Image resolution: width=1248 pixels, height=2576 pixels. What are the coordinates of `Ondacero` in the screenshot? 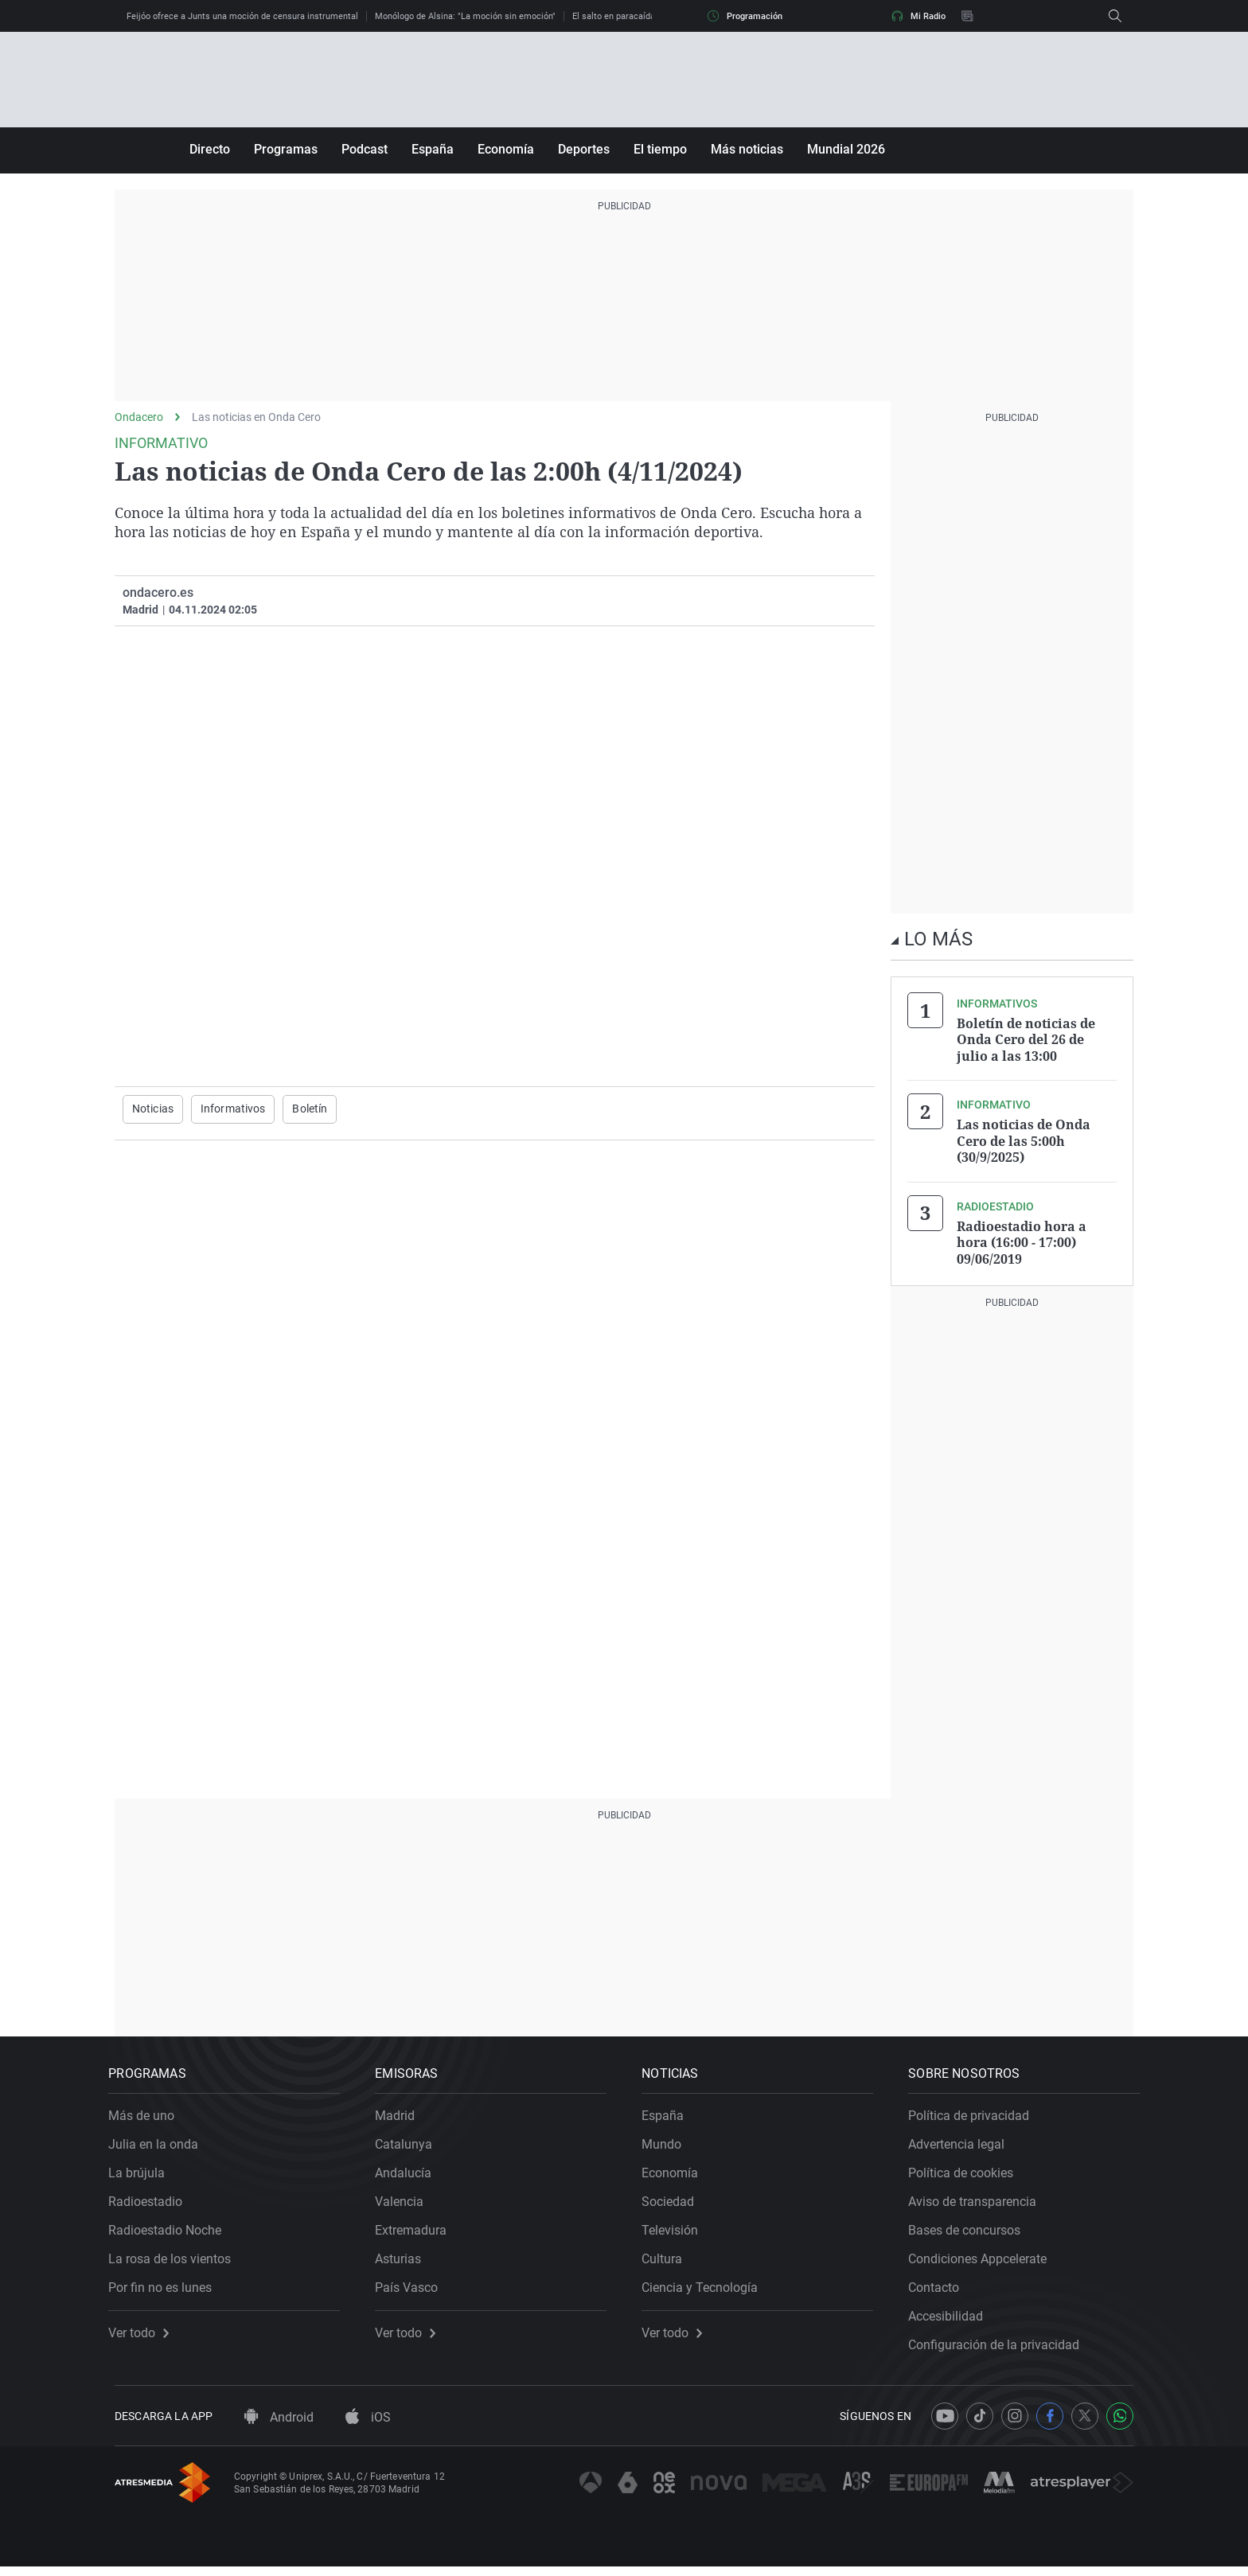 It's located at (139, 417).